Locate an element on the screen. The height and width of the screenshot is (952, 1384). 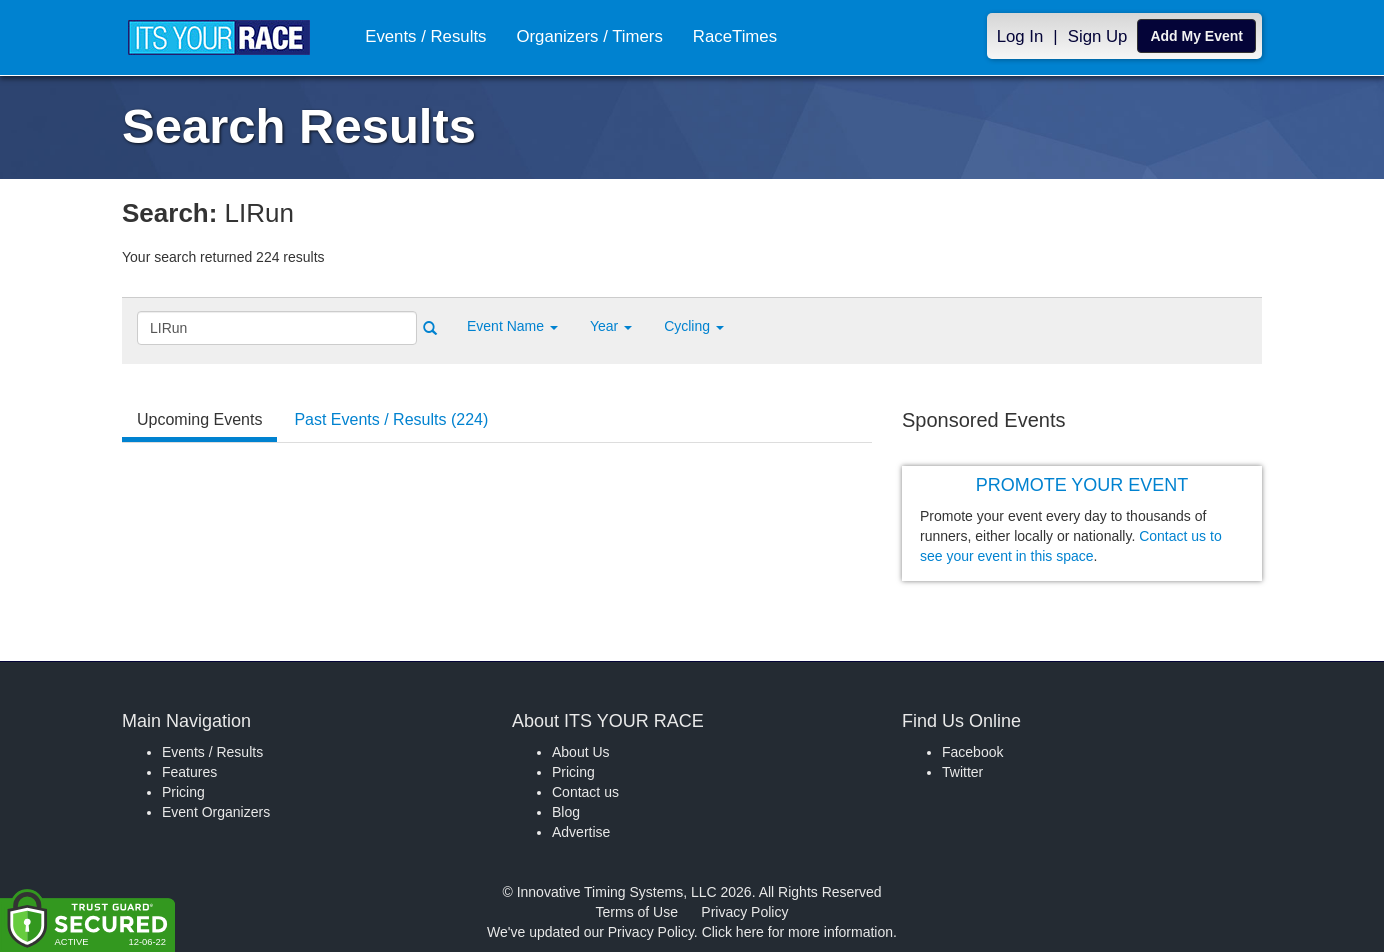
Pricing is located at coordinates (183, 792).